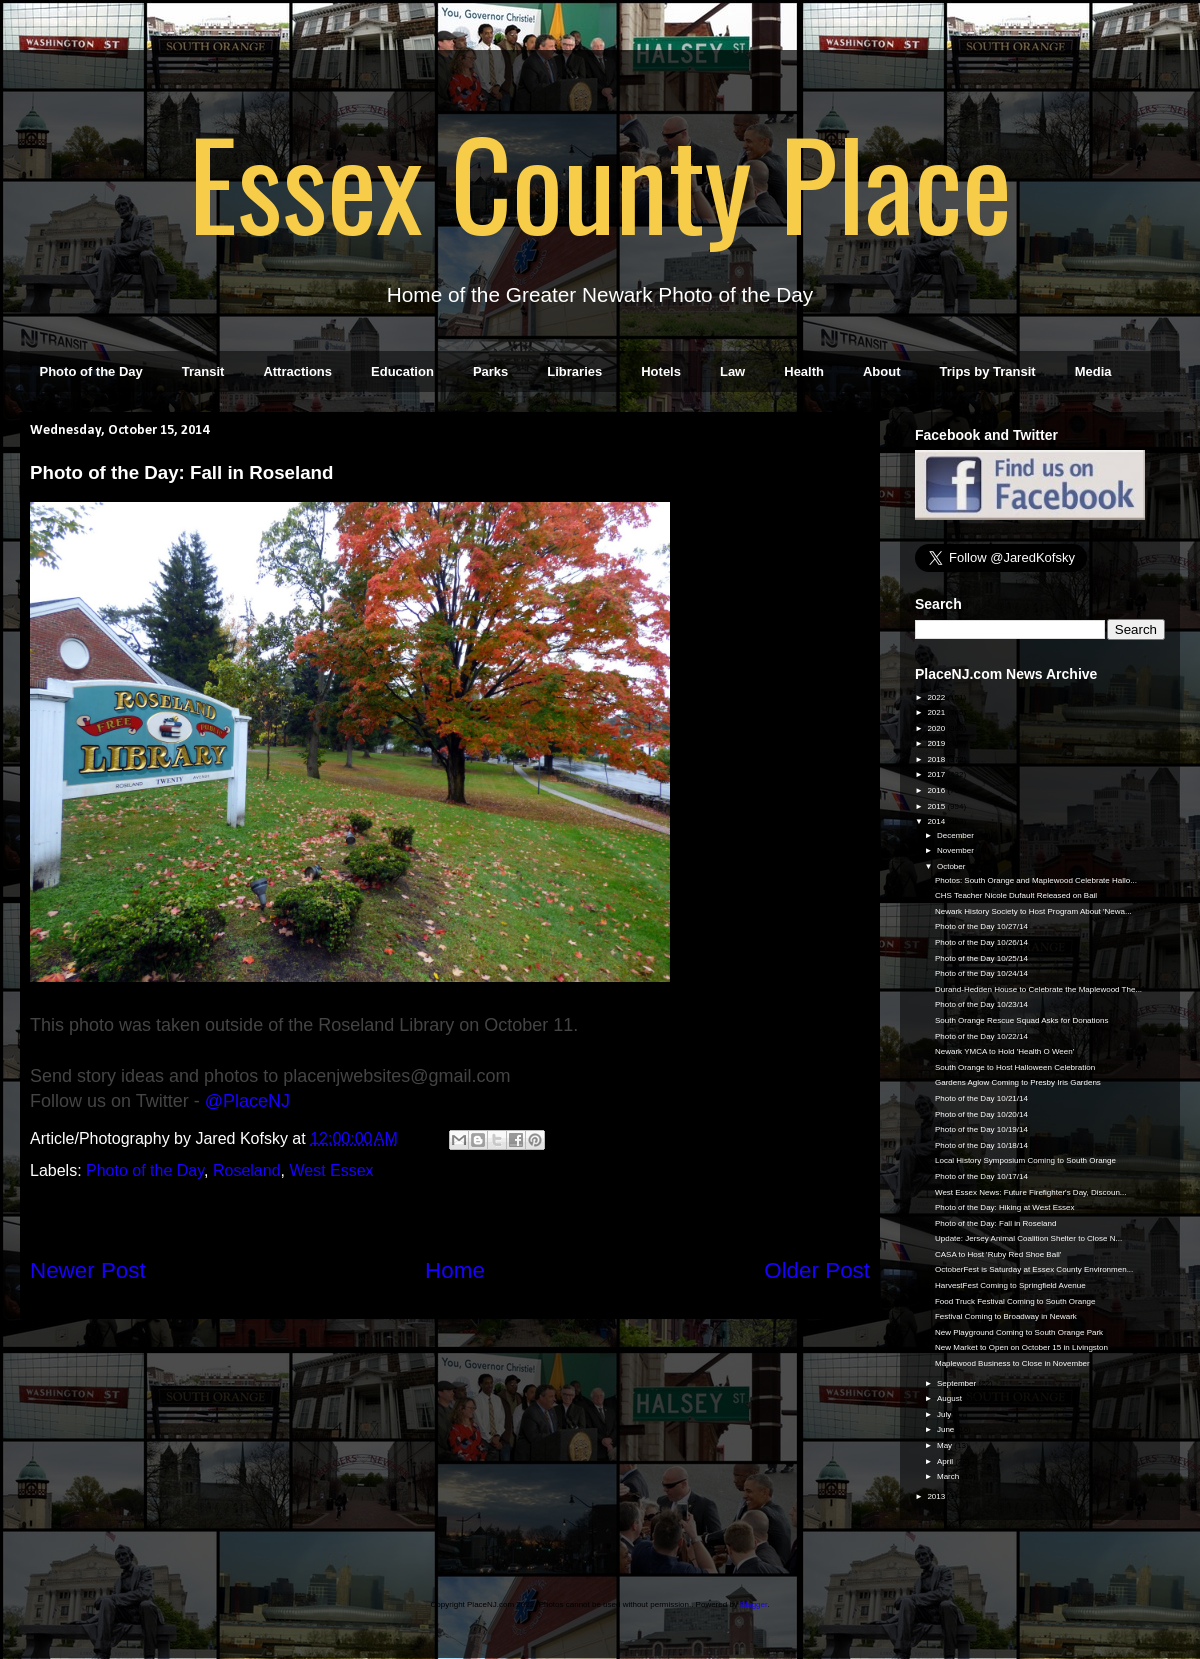  I want to click on Photo of the Day 10/19/14, so click(981, 1129).